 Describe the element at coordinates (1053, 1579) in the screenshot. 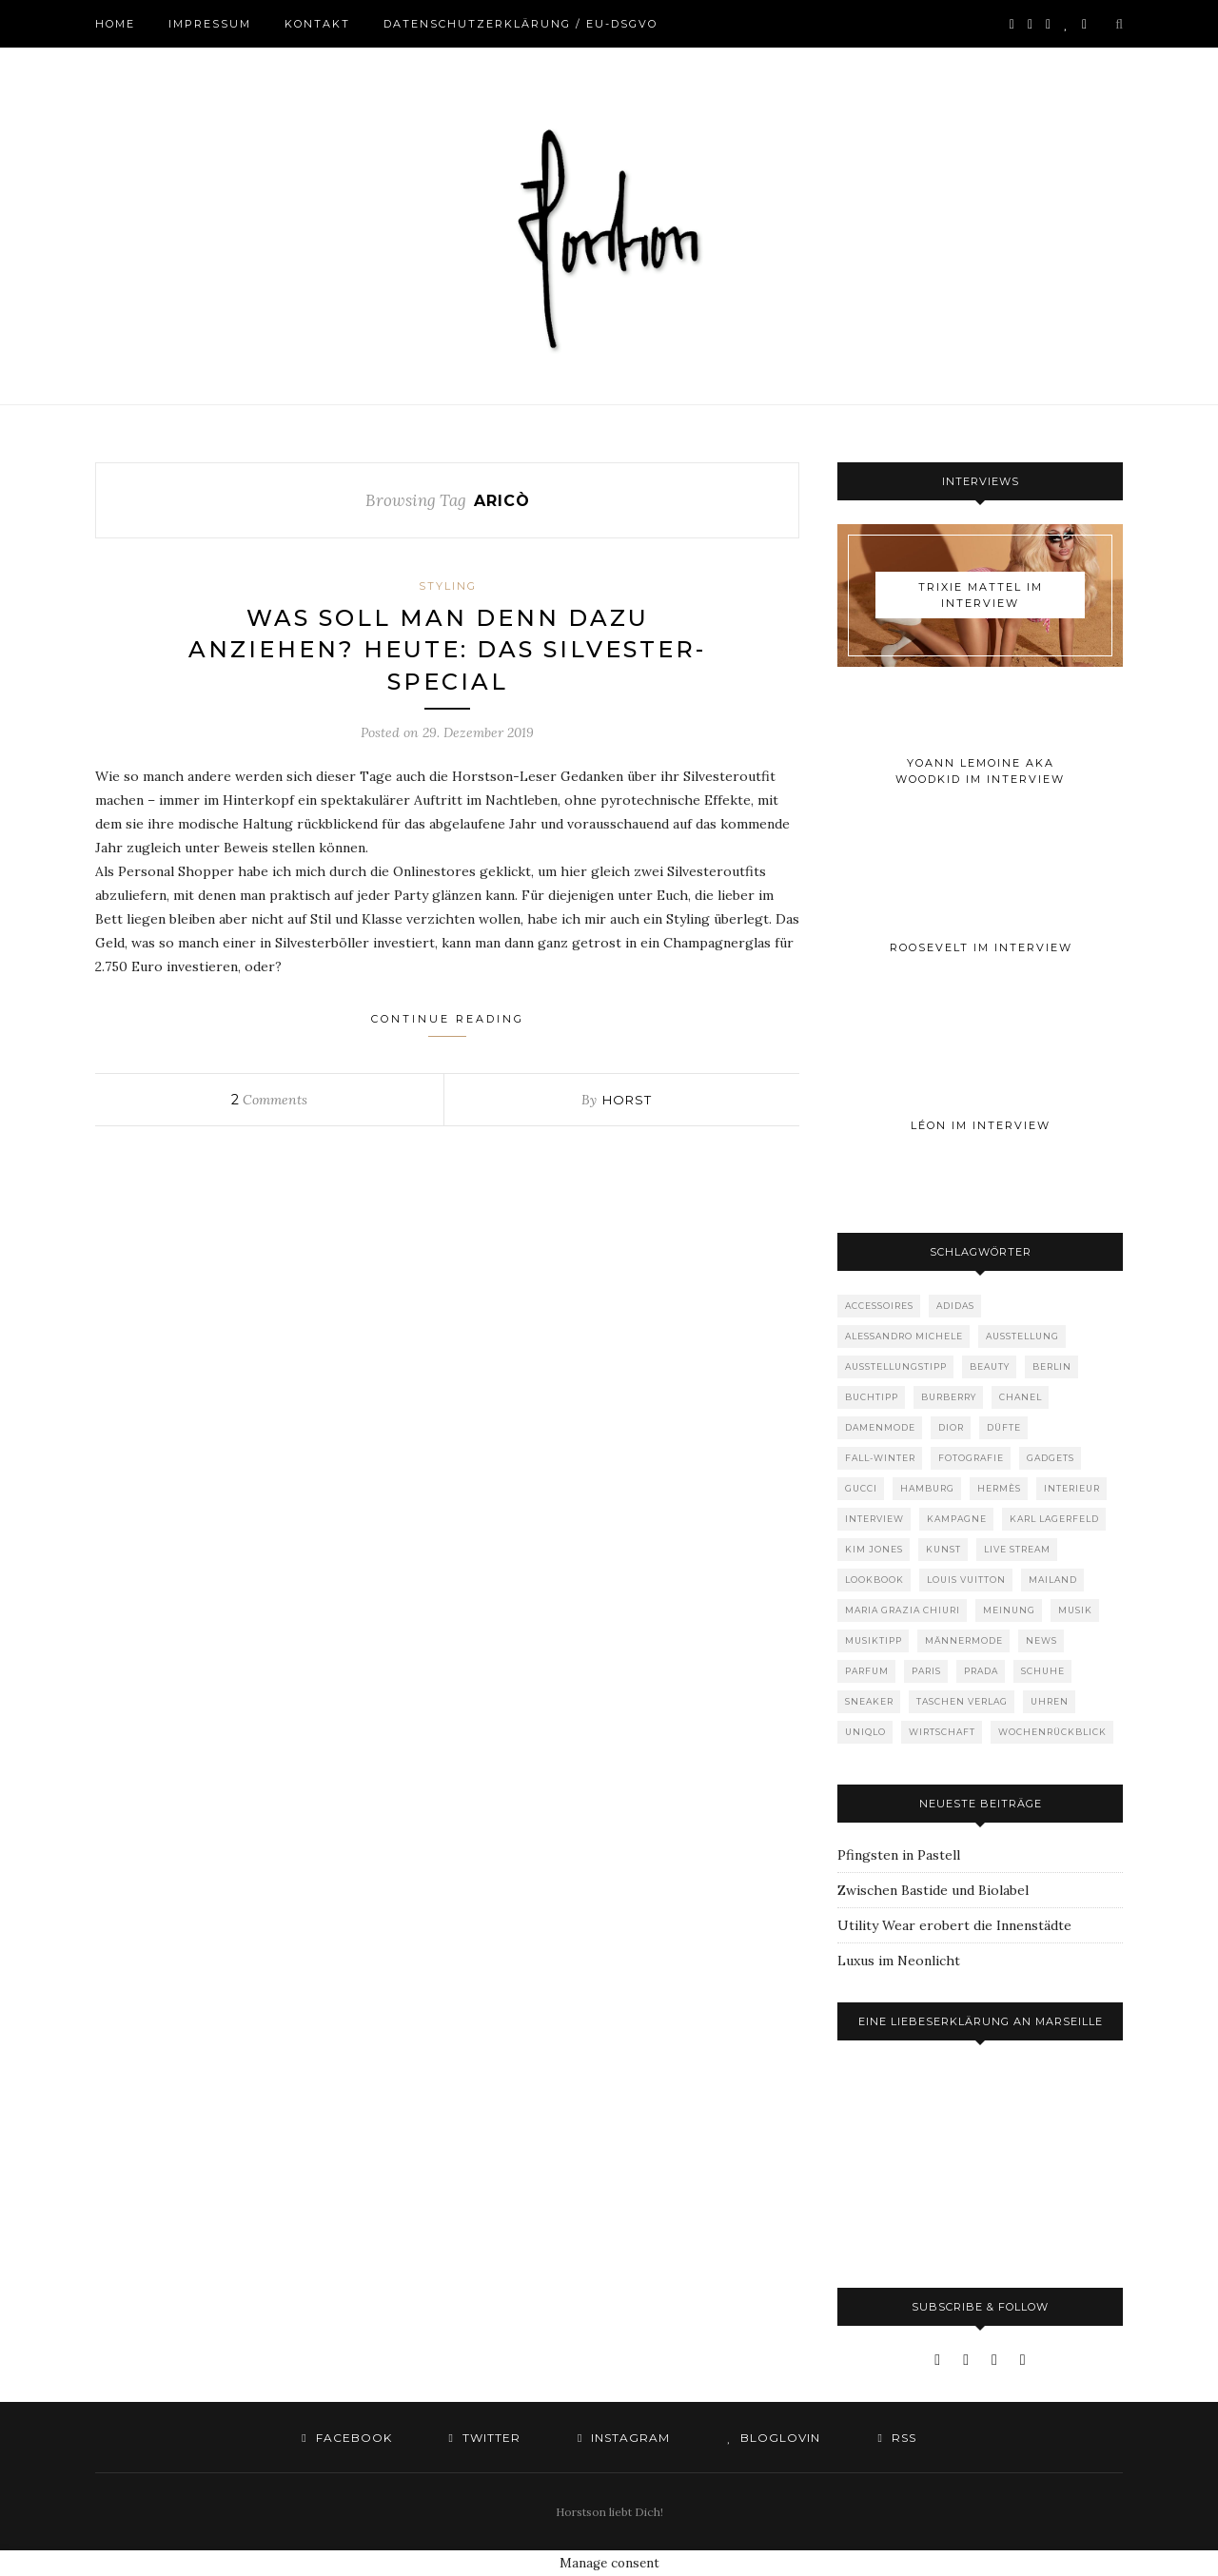

I see `Mailand [Mailand (66 Einträge)]` at that location.